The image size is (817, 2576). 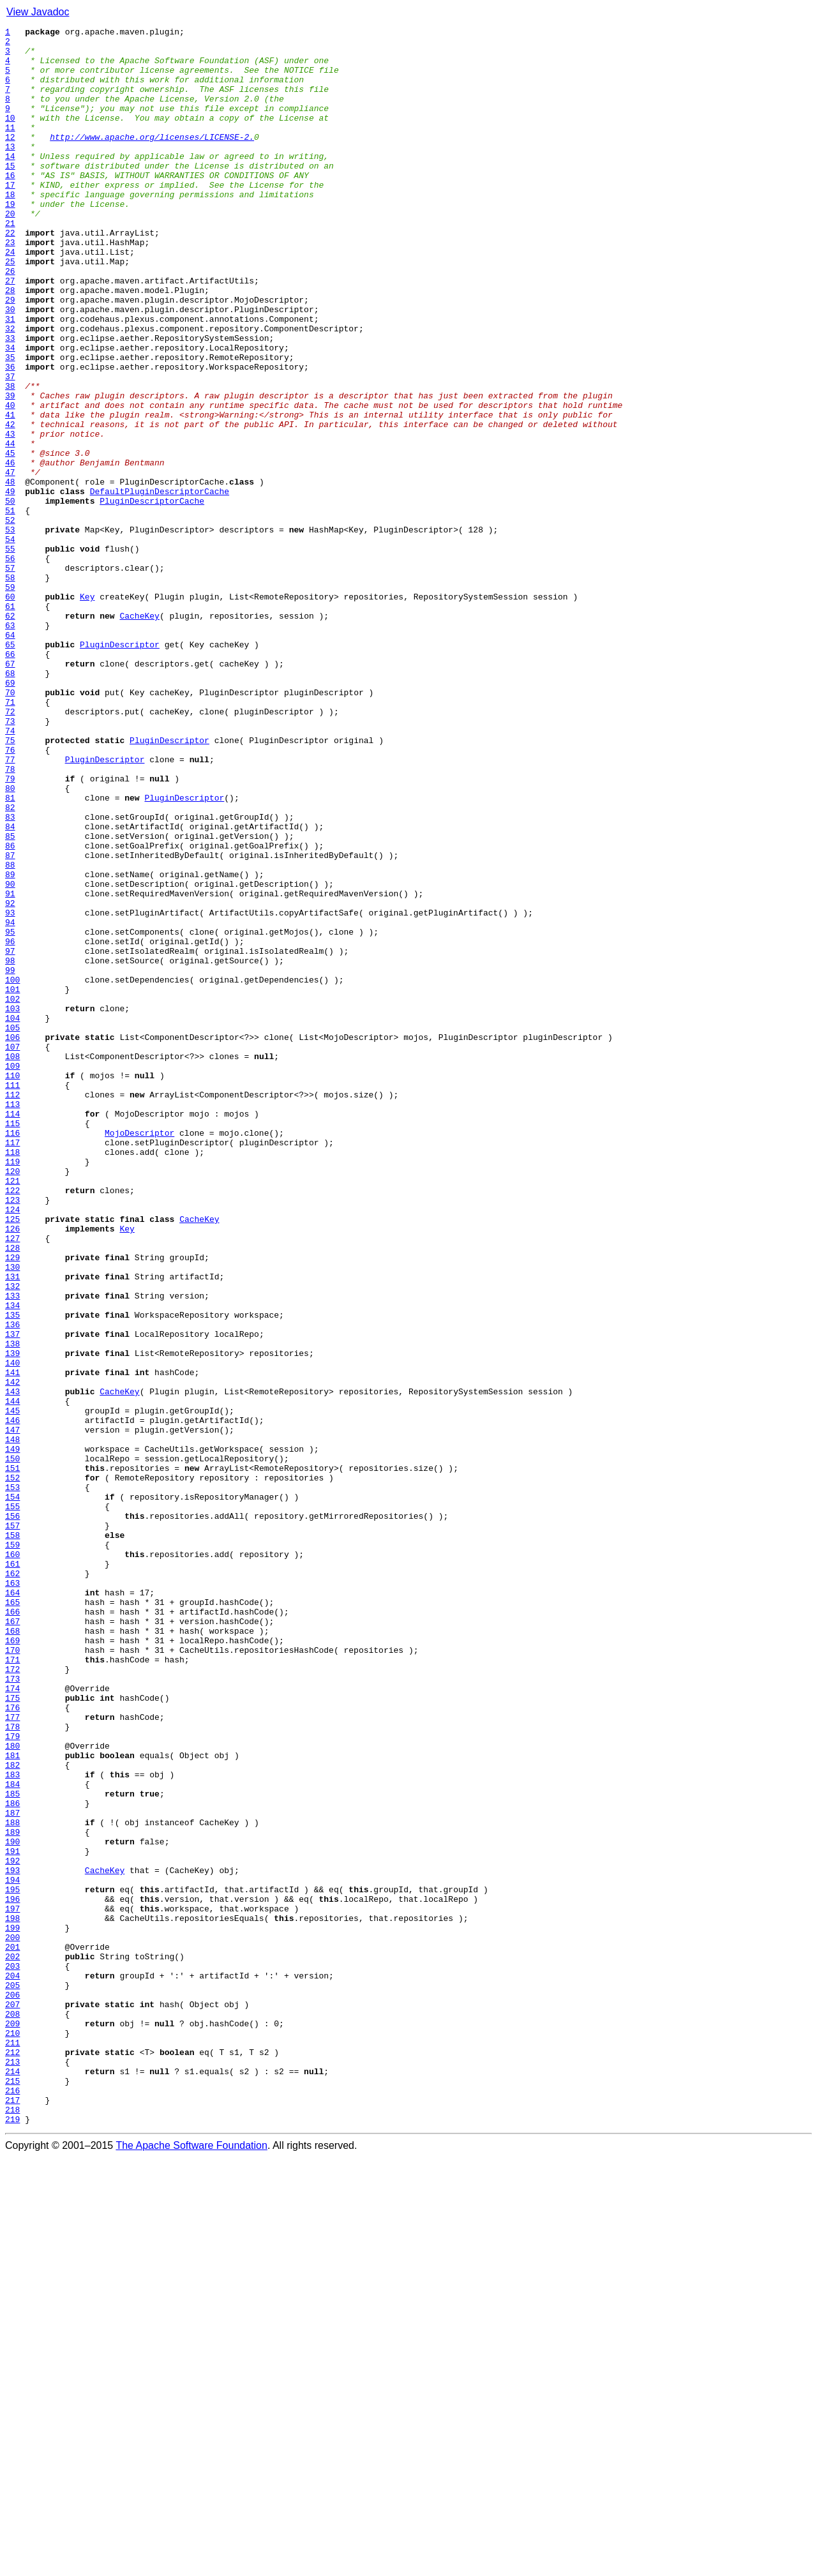 I want to click on 116, so click(x=12, y=1354).